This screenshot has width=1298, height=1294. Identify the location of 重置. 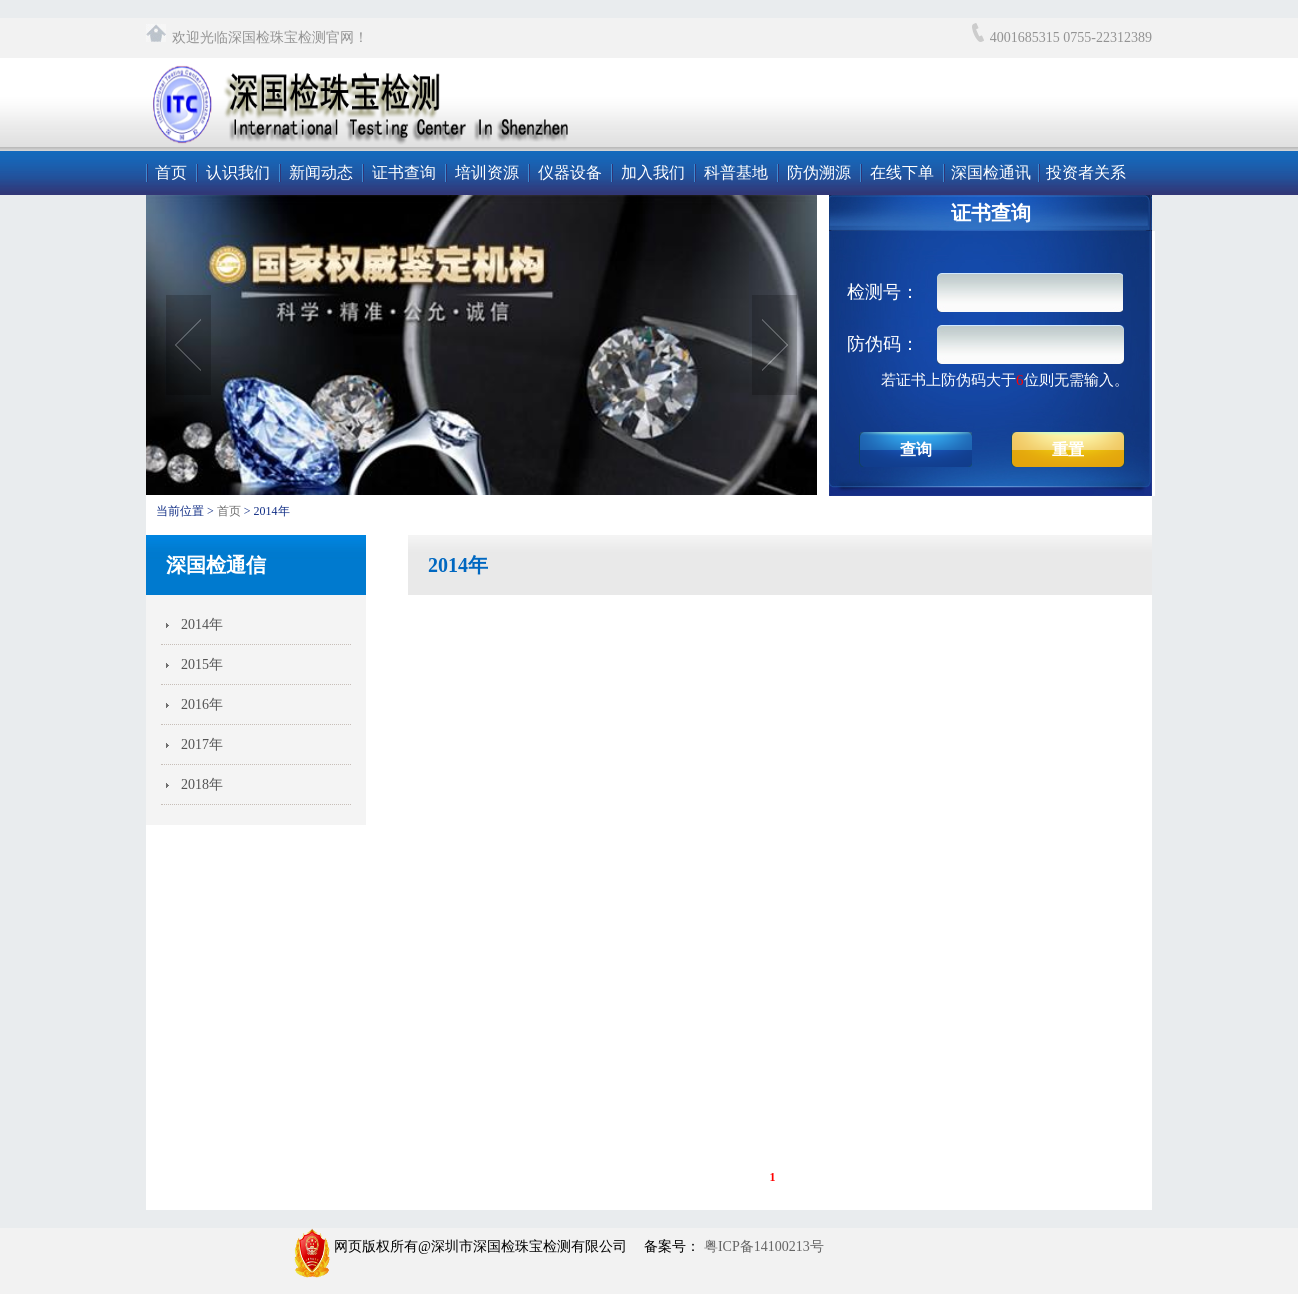
(1068, 449).